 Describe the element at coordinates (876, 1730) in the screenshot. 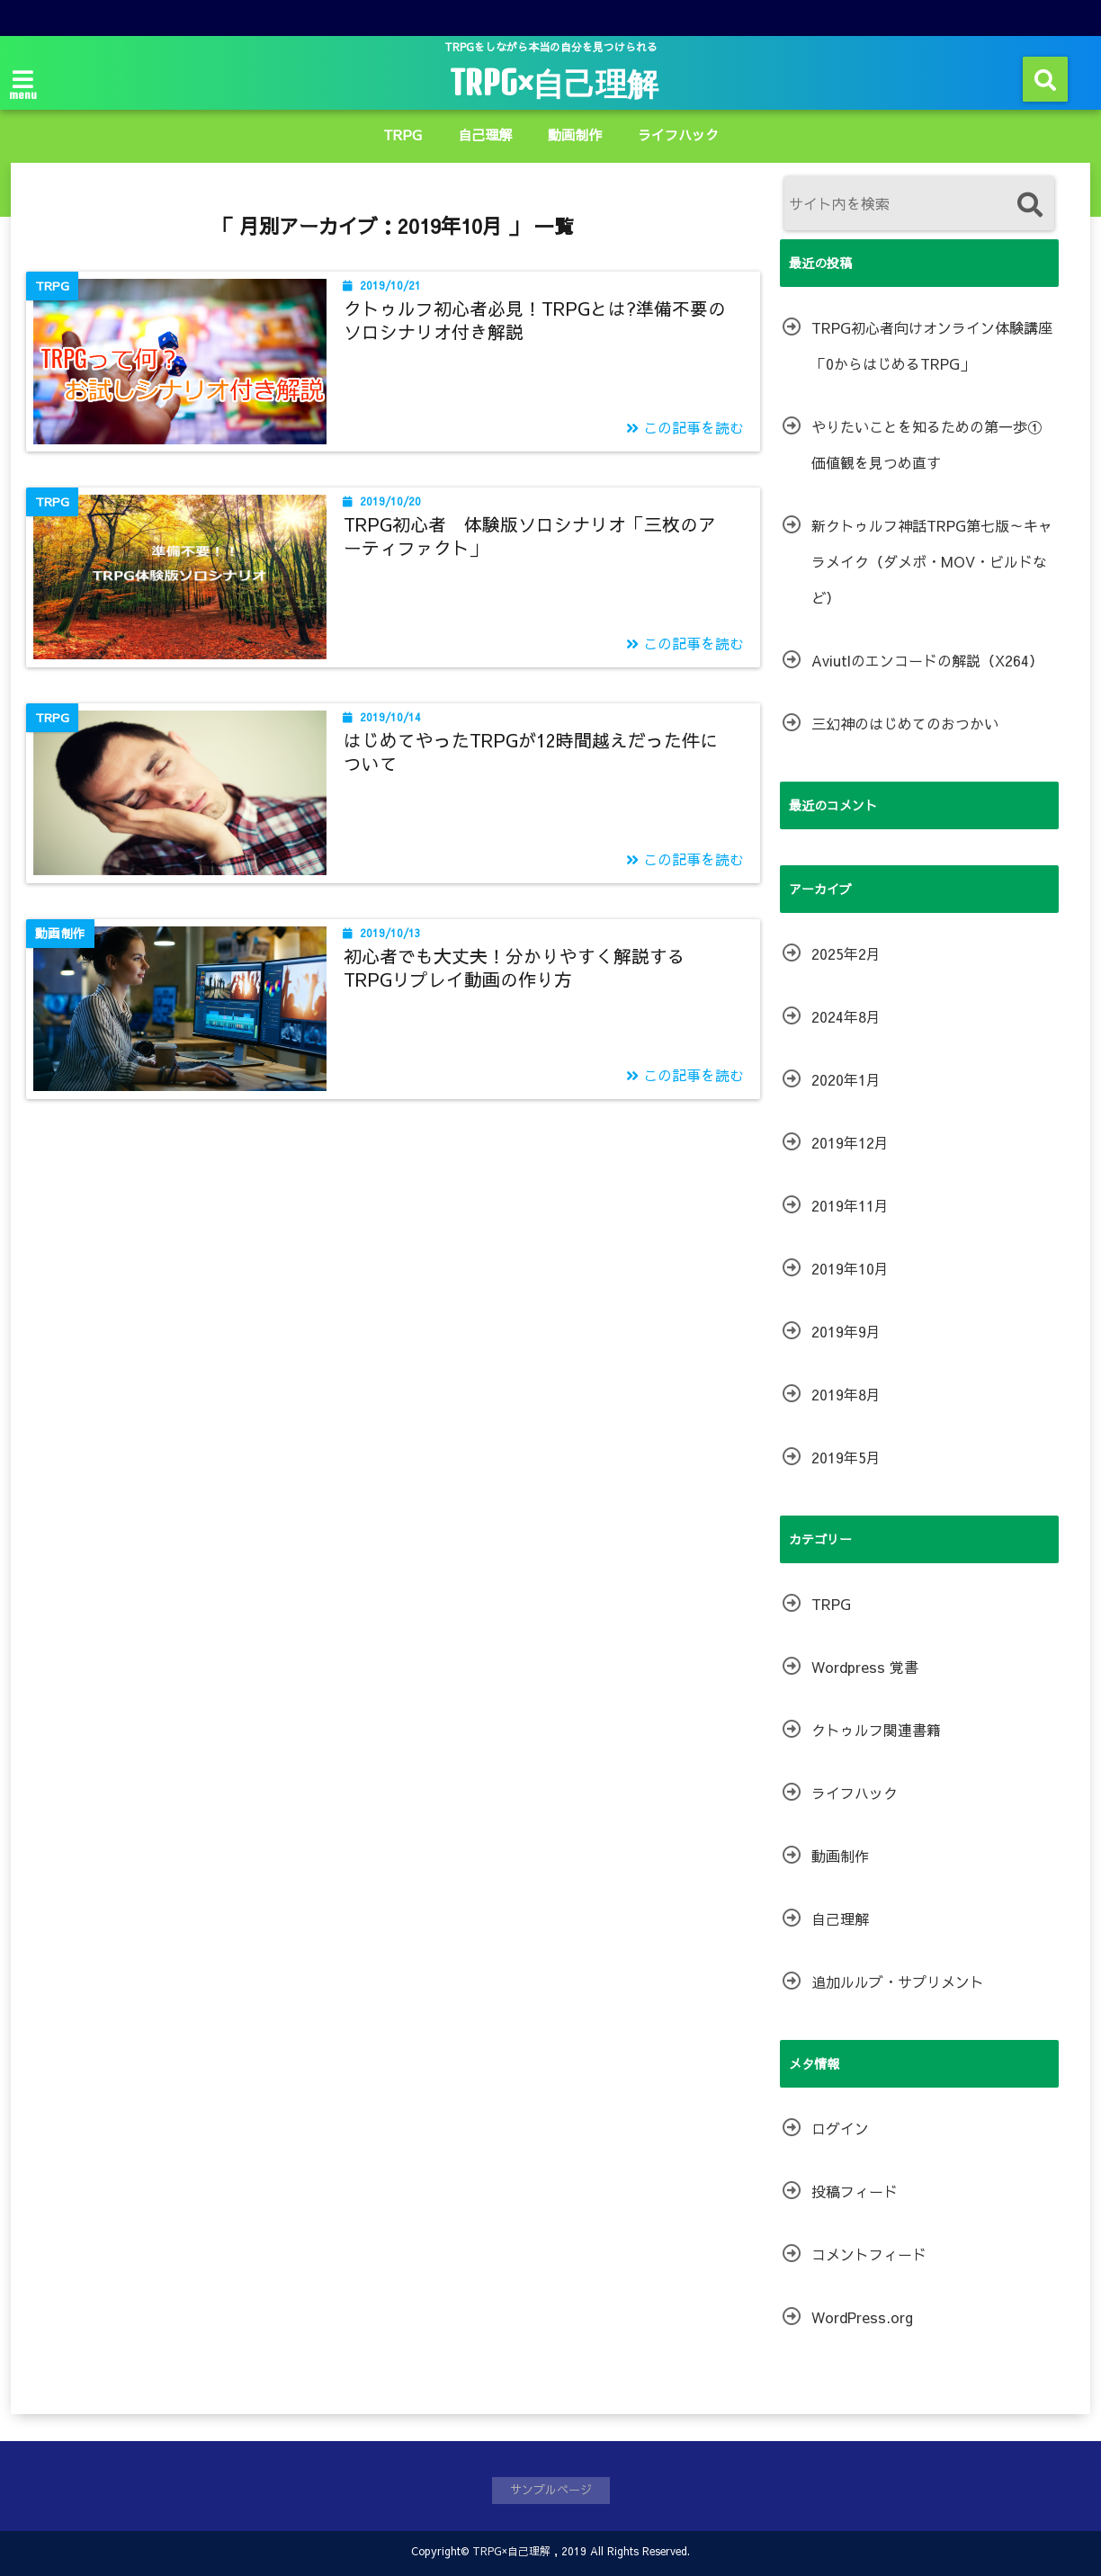

I see `クトゥルフ関連書籍` at that location.